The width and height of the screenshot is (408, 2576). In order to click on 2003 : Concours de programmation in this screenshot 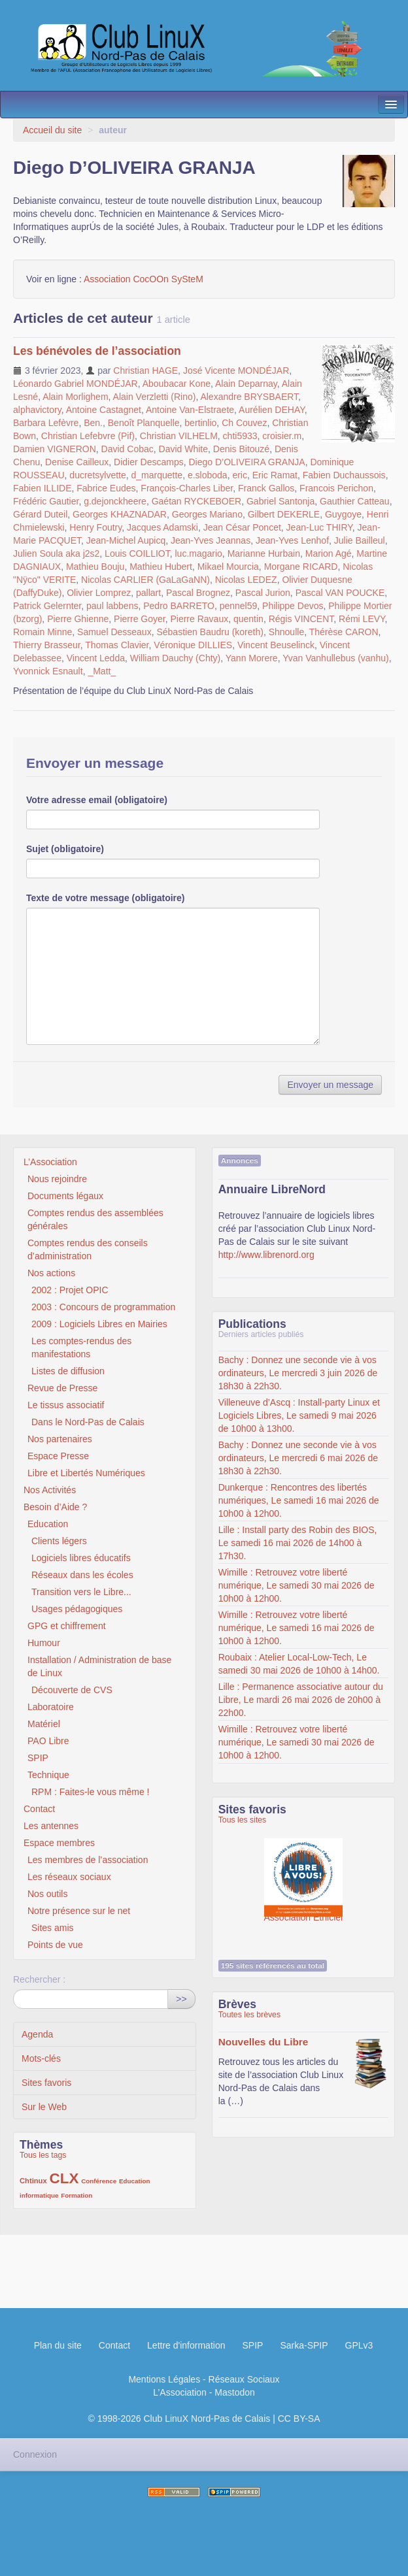, I will do `click(103, 1307)`.